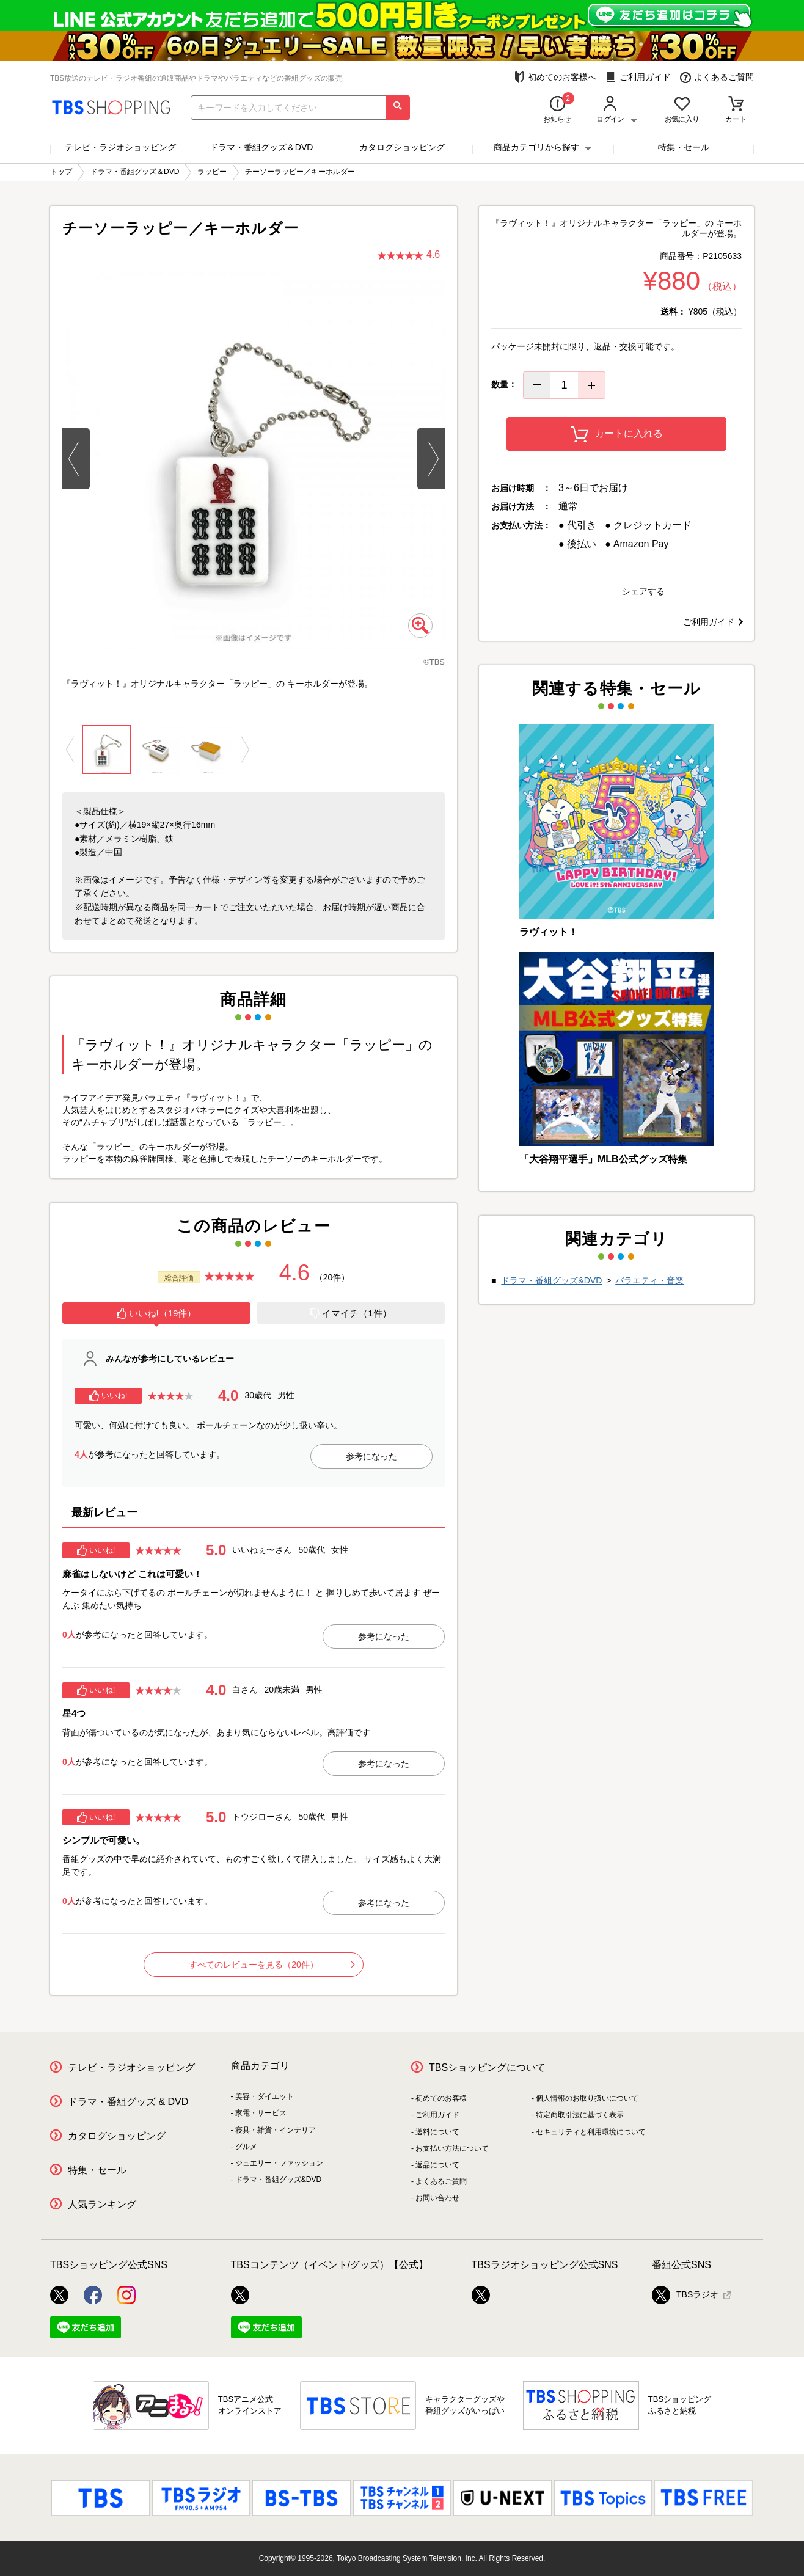 Image resolution: width=804 pixels, height=2576 pixels. I want to click on ドラマ・番組グッズ & DVD, so click(128, 2101).